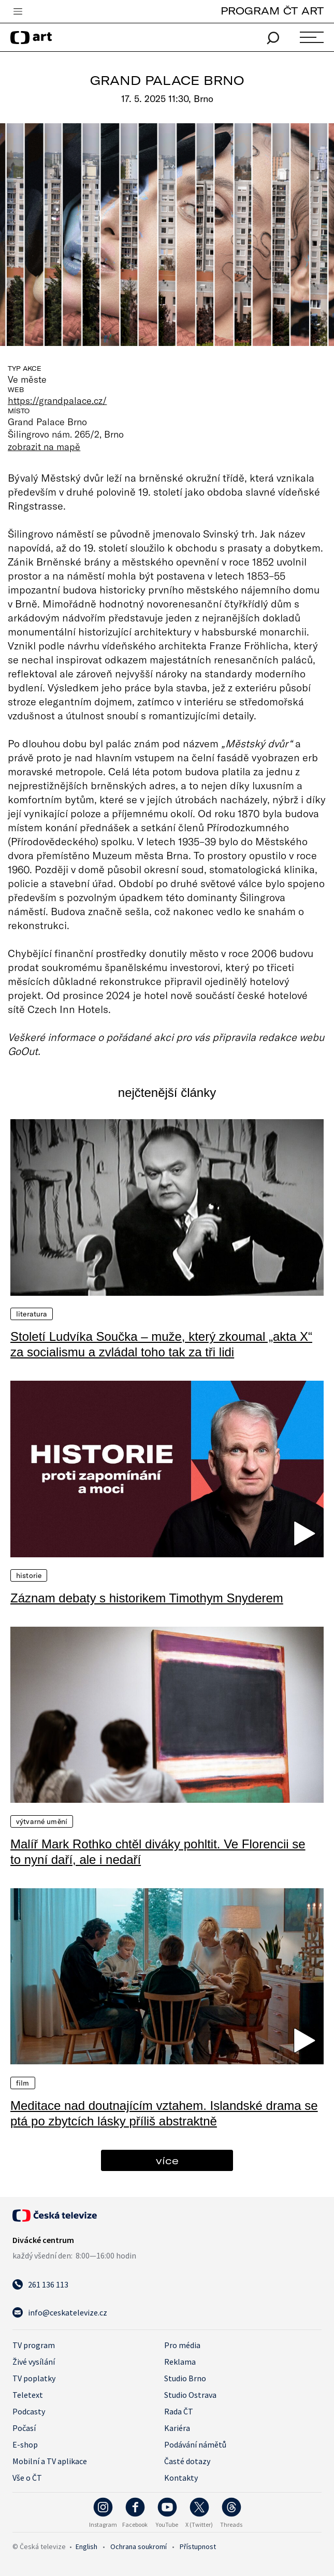 Image resolution: width=334 pixels, height=2576 pixels. Describe the element at coordinates (180, 2361) in the screenshot. I see `Reklama` at that location.